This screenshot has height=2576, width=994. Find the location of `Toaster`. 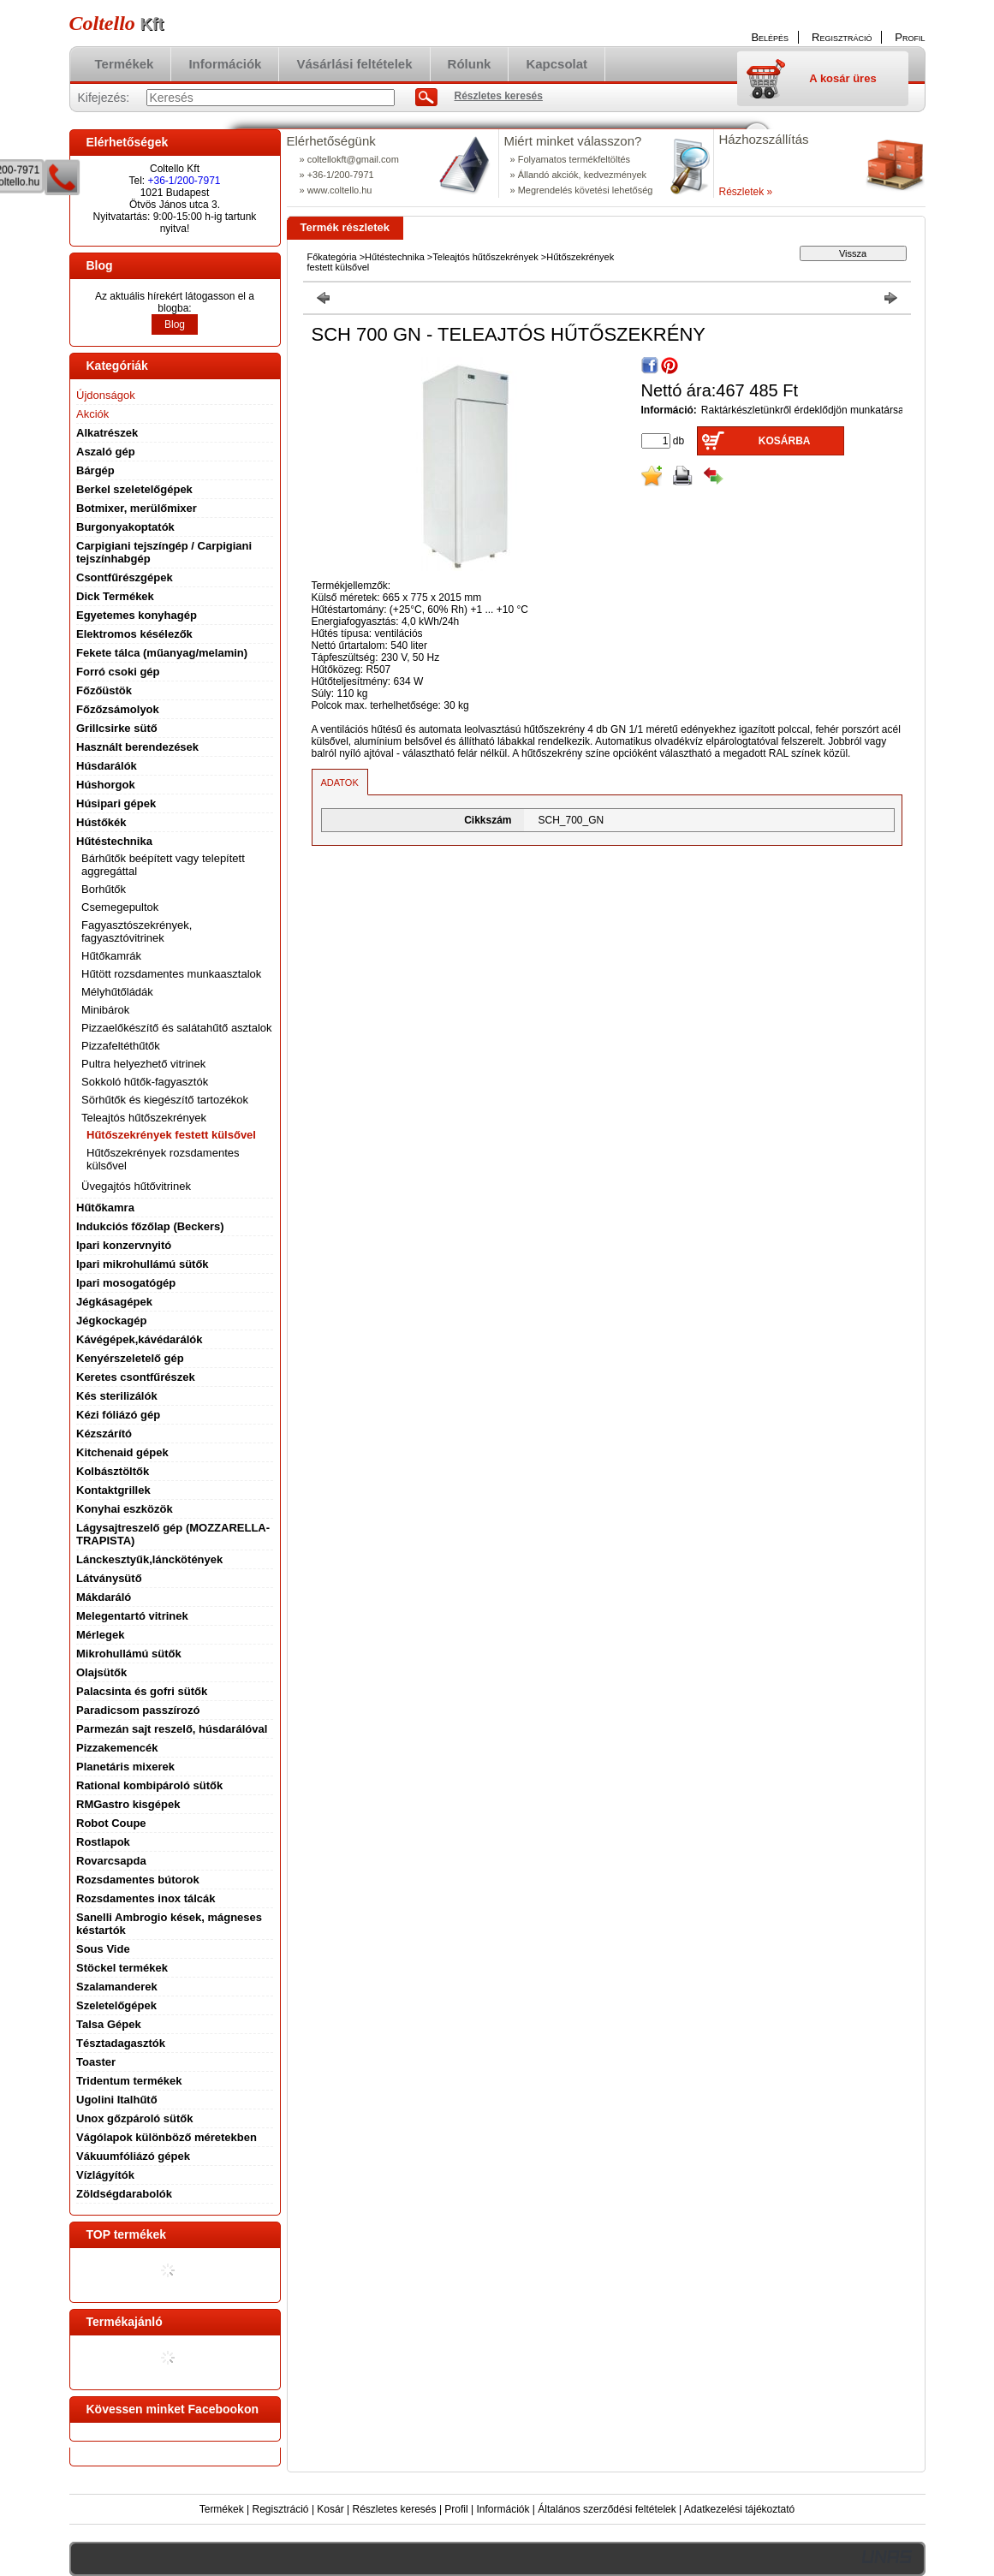

Toaster is located at coordinates (96, 2061).